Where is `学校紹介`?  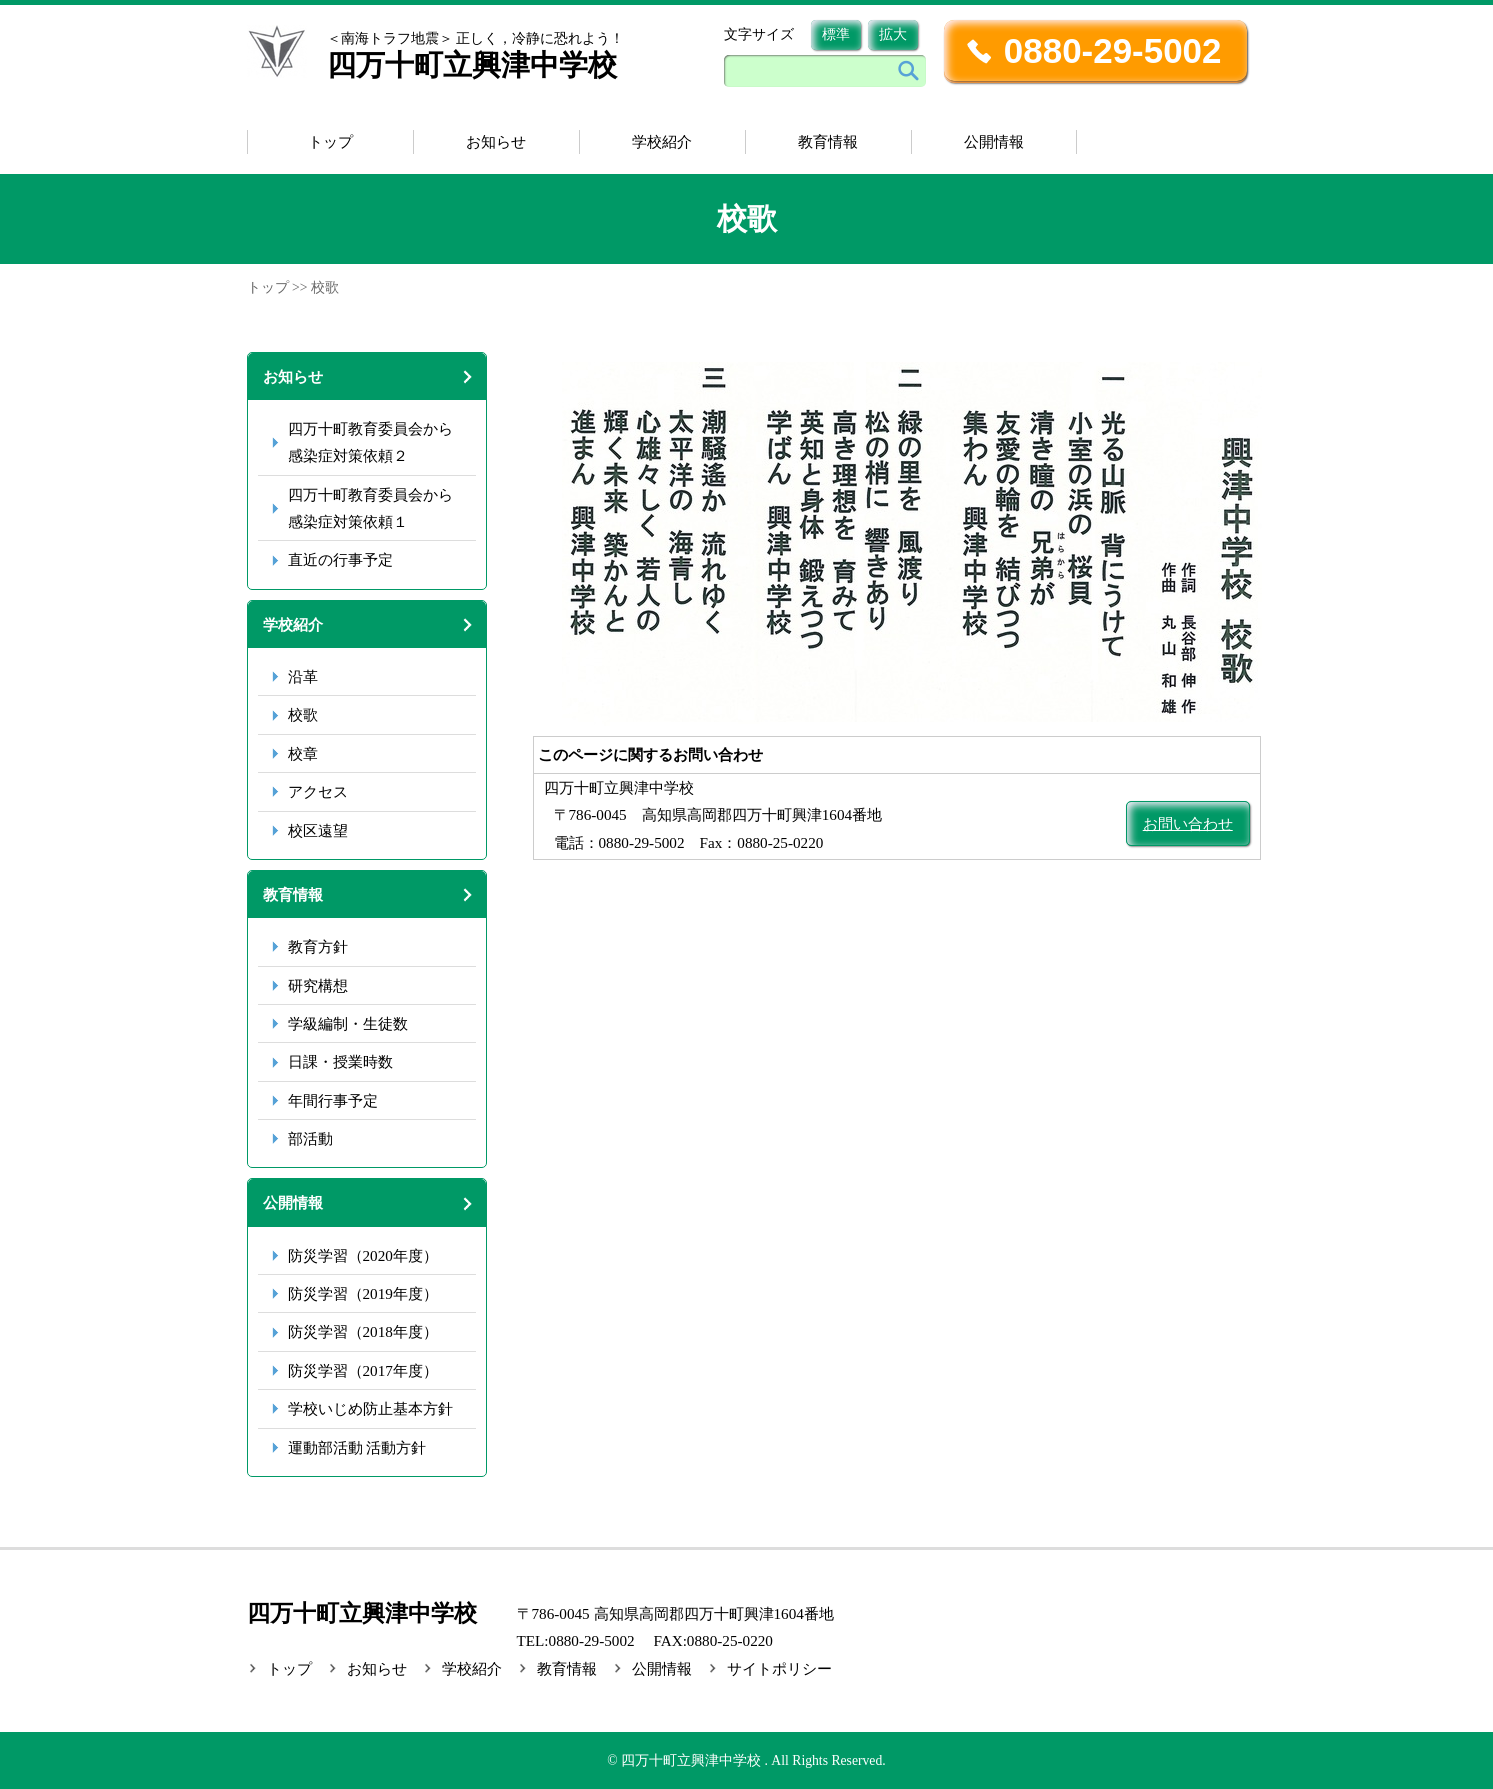 学校紹介 is located at coordinates (662, 141).